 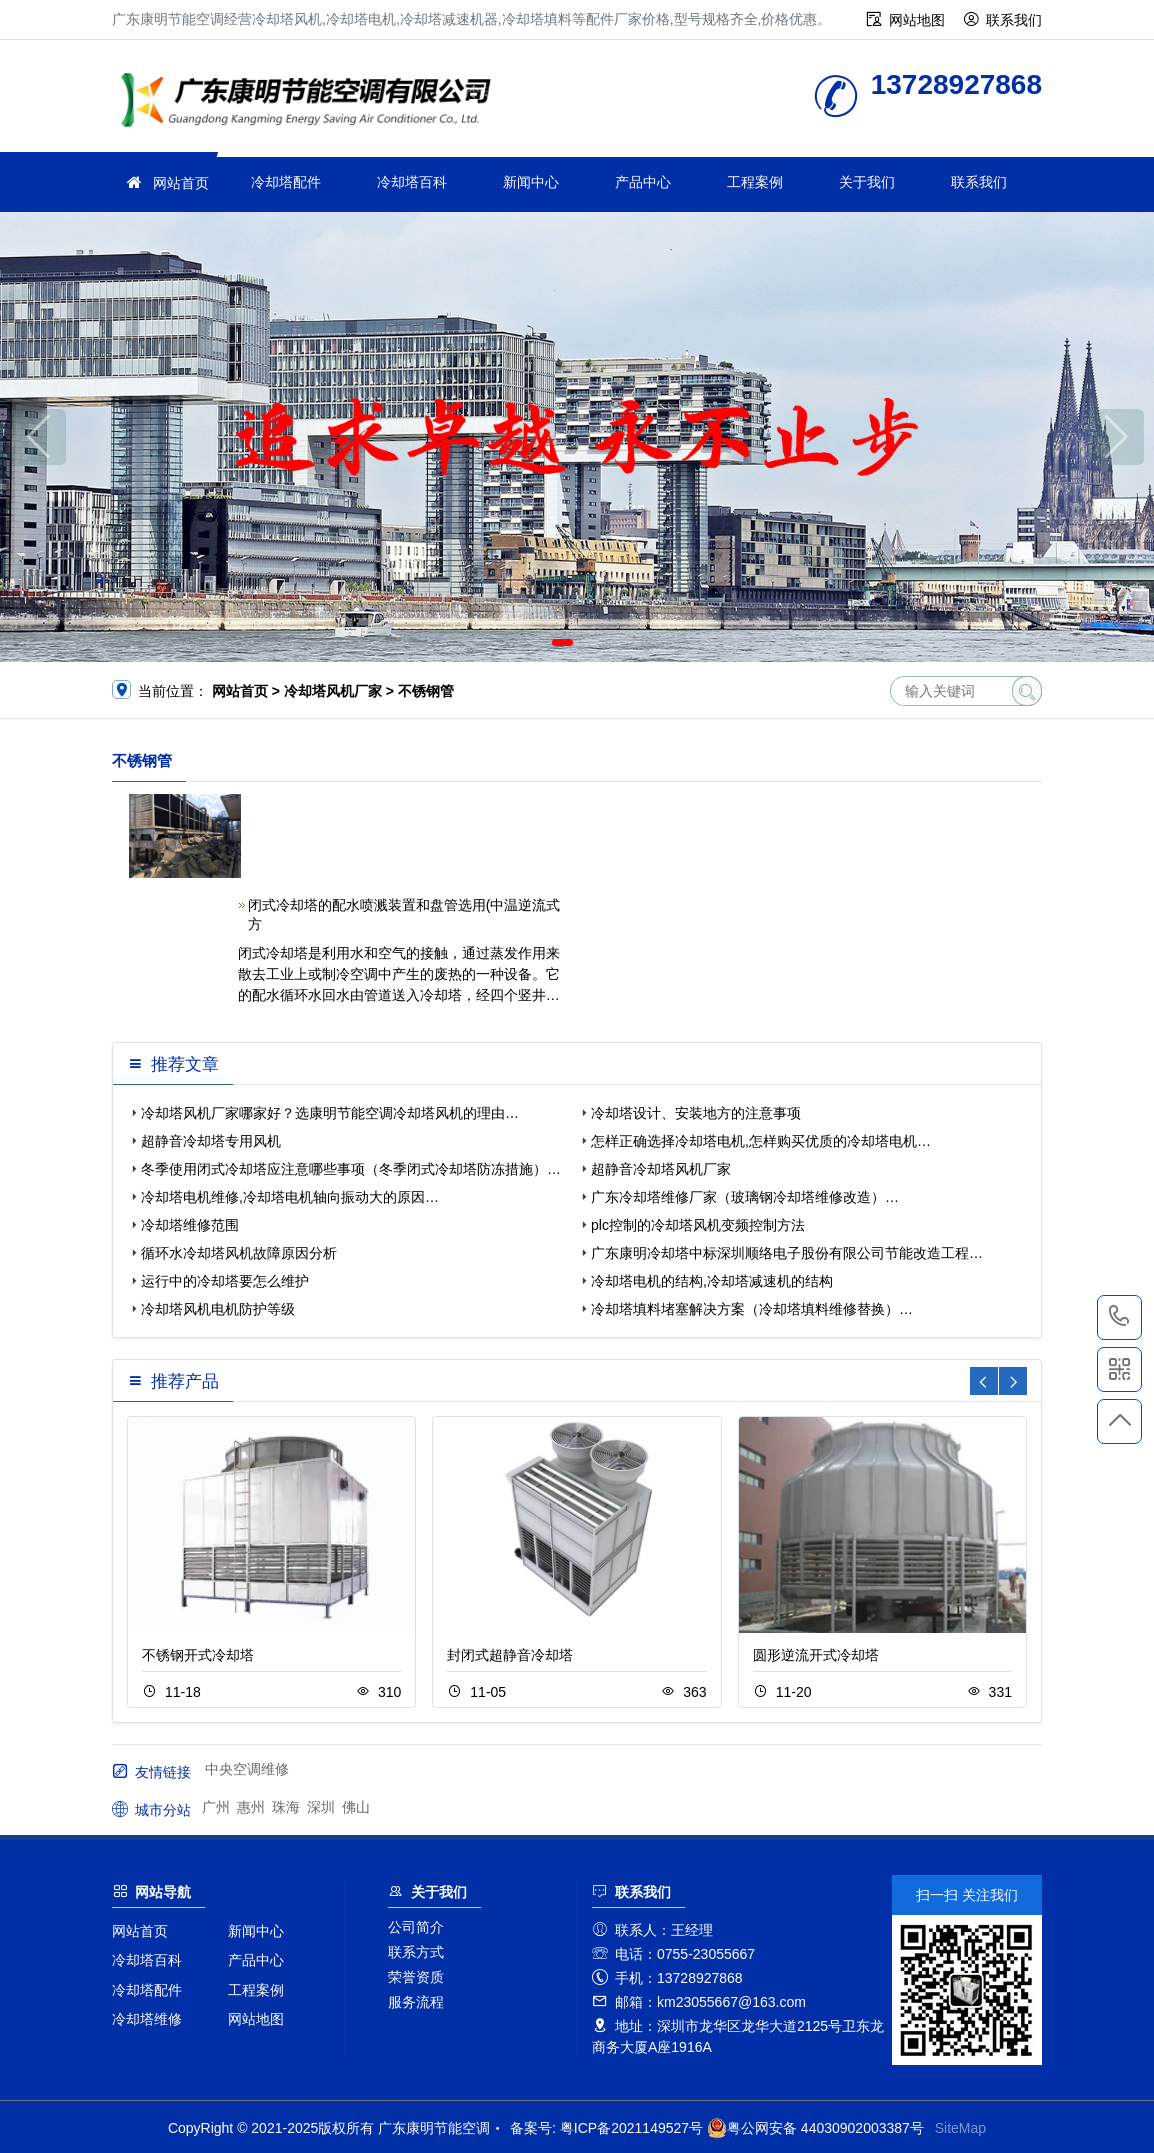 I want to click on 冷却塔电机维修,冷却塔电机轴向振动大的原因…, so click(x=290, y=1197).